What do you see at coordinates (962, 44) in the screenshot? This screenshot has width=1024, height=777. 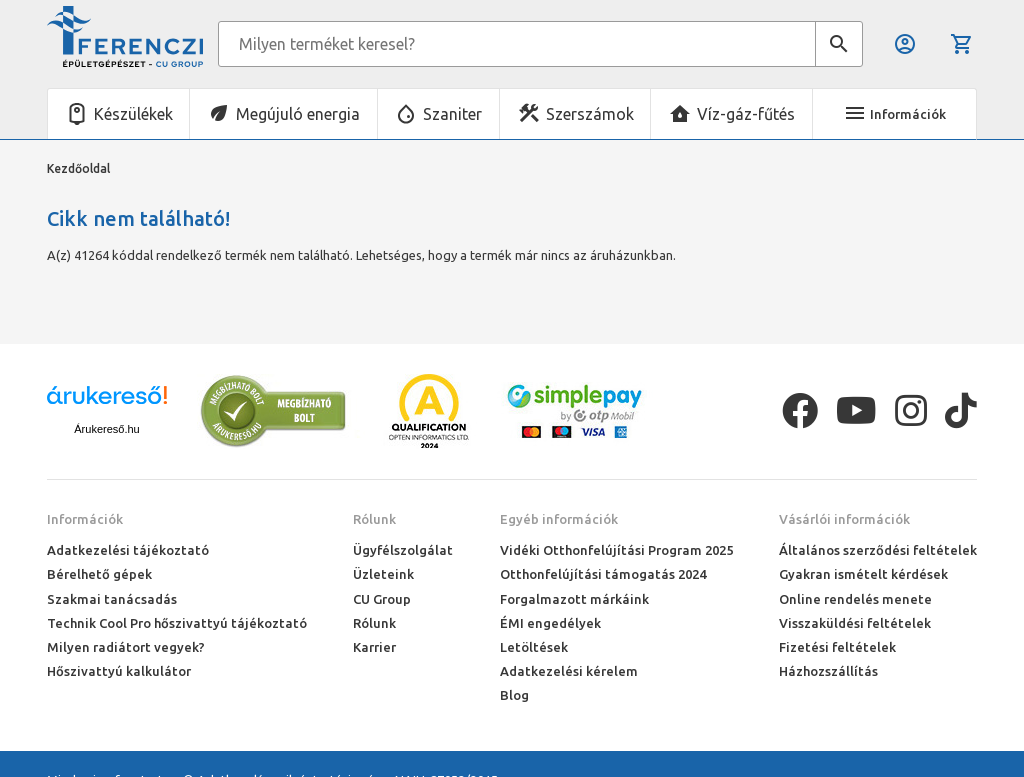 I see `Kosár` at bounding box center [962, 44].